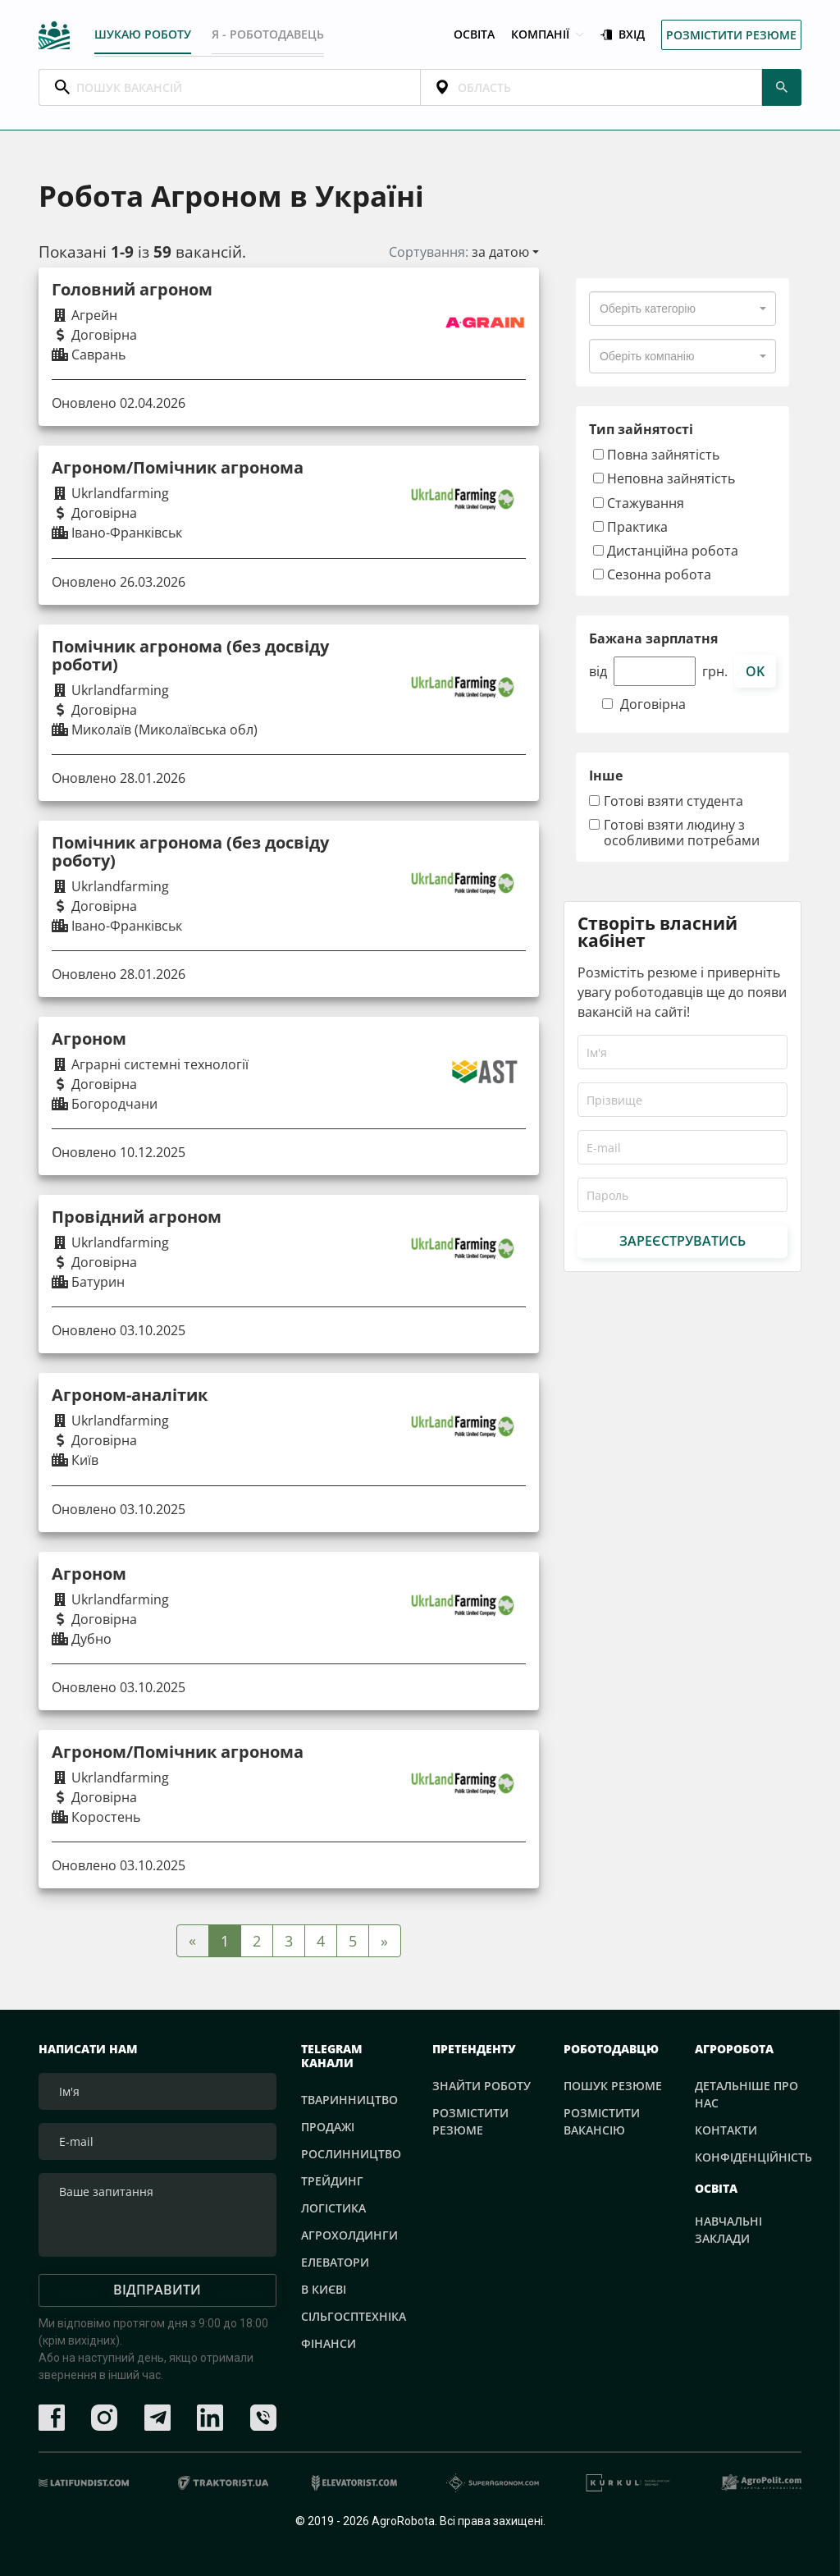  Describe the element at coordinates (753, 2156) in the screenshot. I see `Конфіденційність` at that location.